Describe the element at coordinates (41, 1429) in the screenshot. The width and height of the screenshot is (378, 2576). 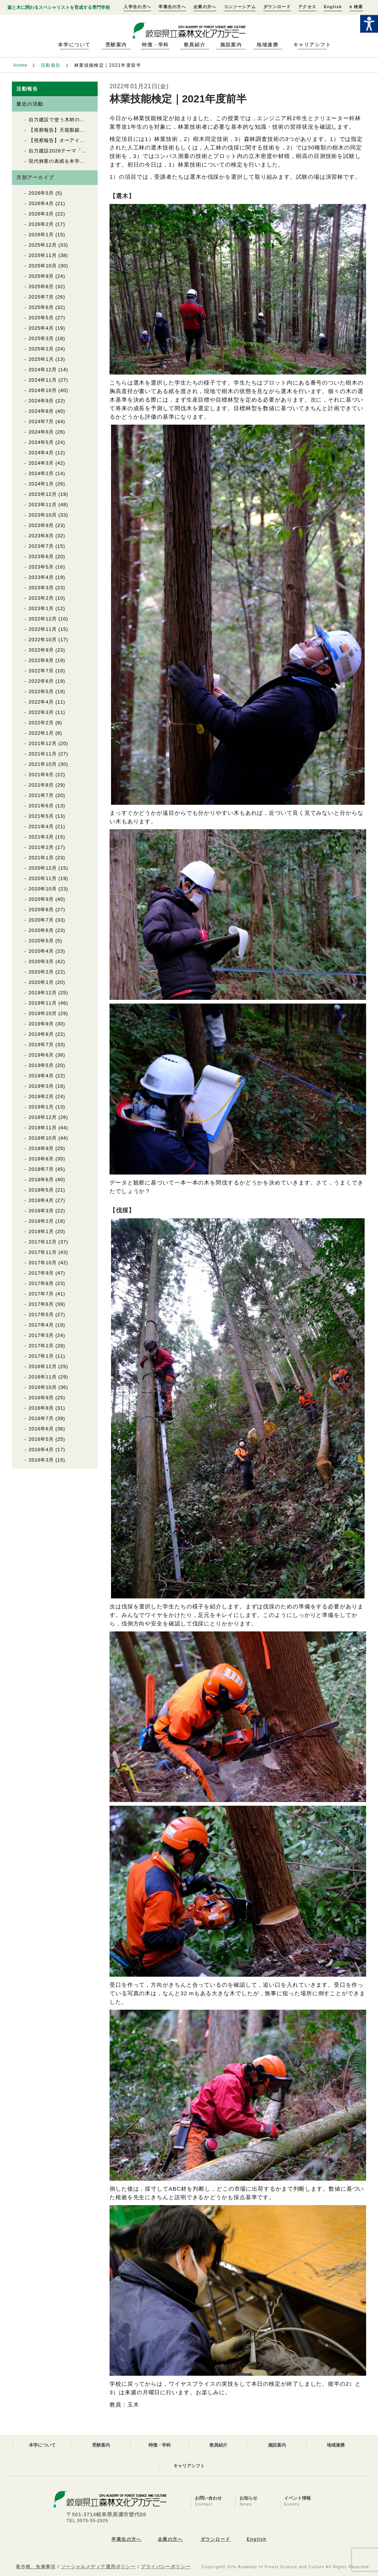
I see `2016年6月` at that location.